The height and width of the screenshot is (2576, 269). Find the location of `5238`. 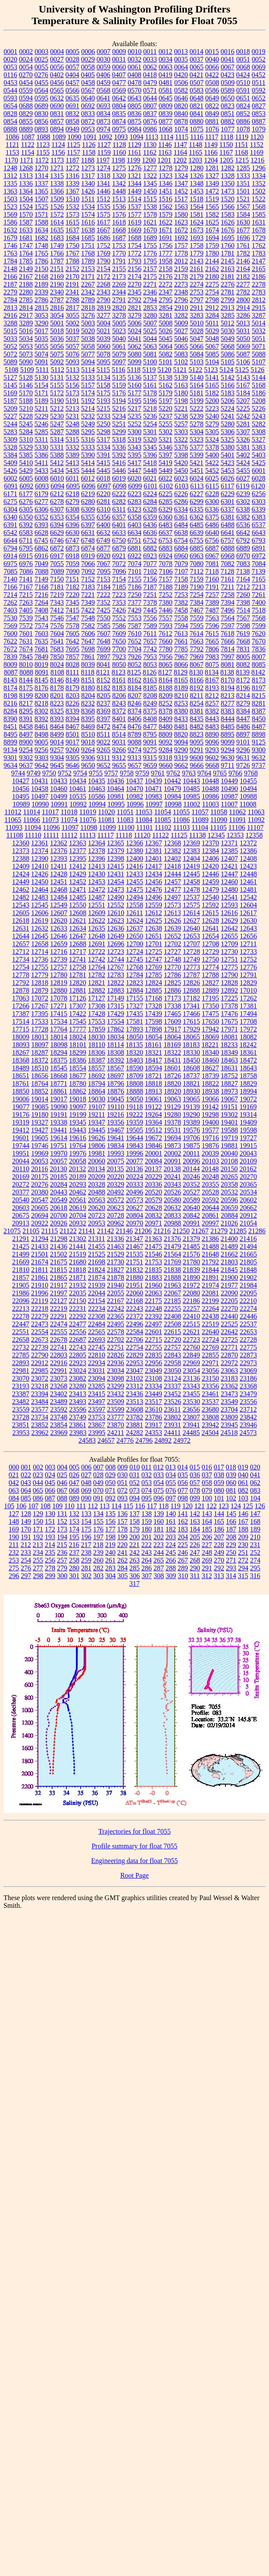

5238 is located at coordinates (181, 416).